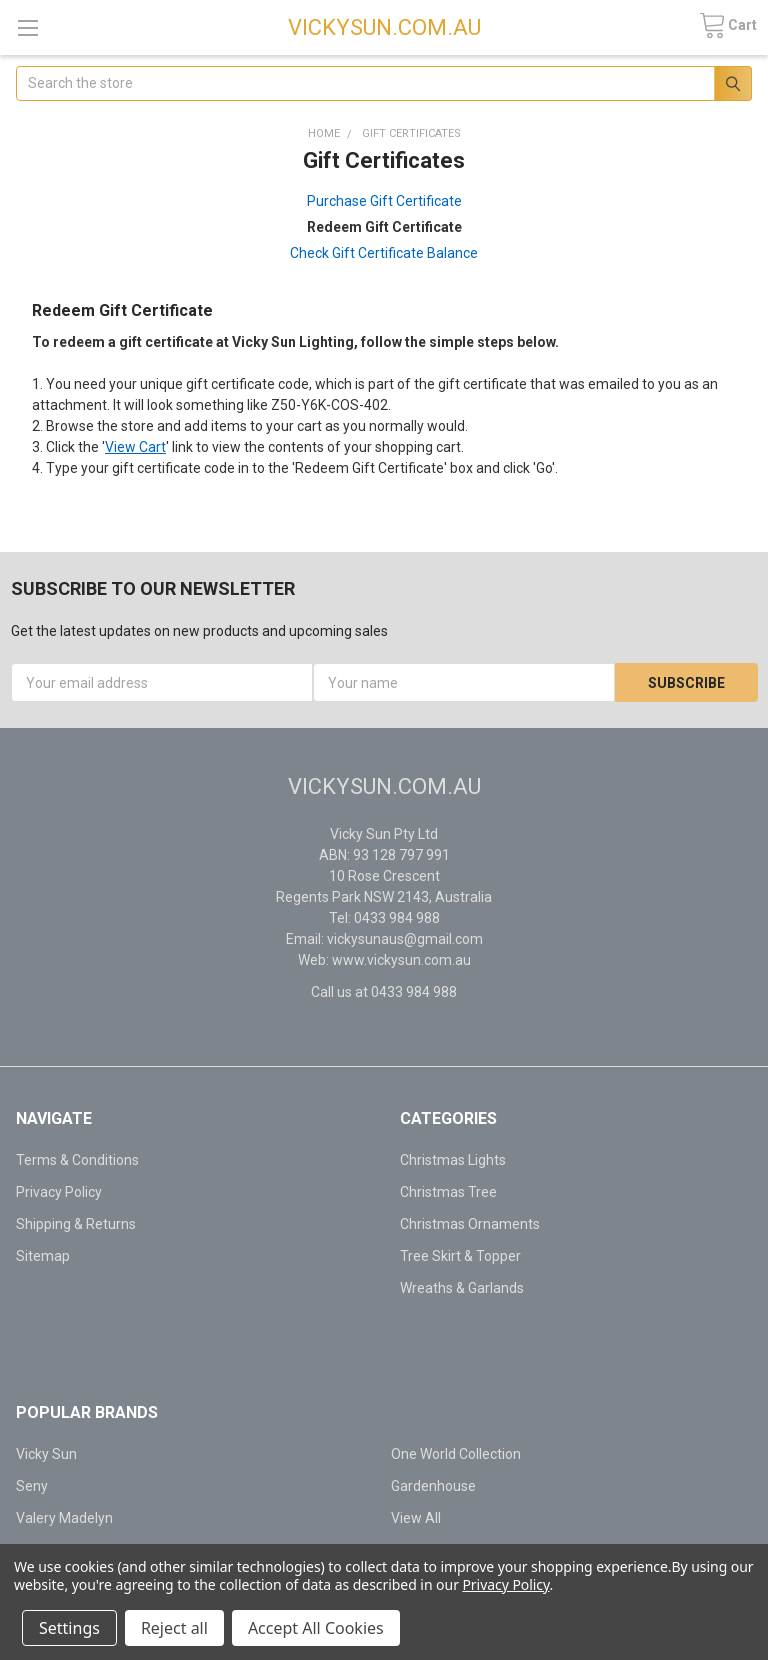  Describe the element at coordinates (43, 1256) in the screenshot. I see `Sitemap` at that location.